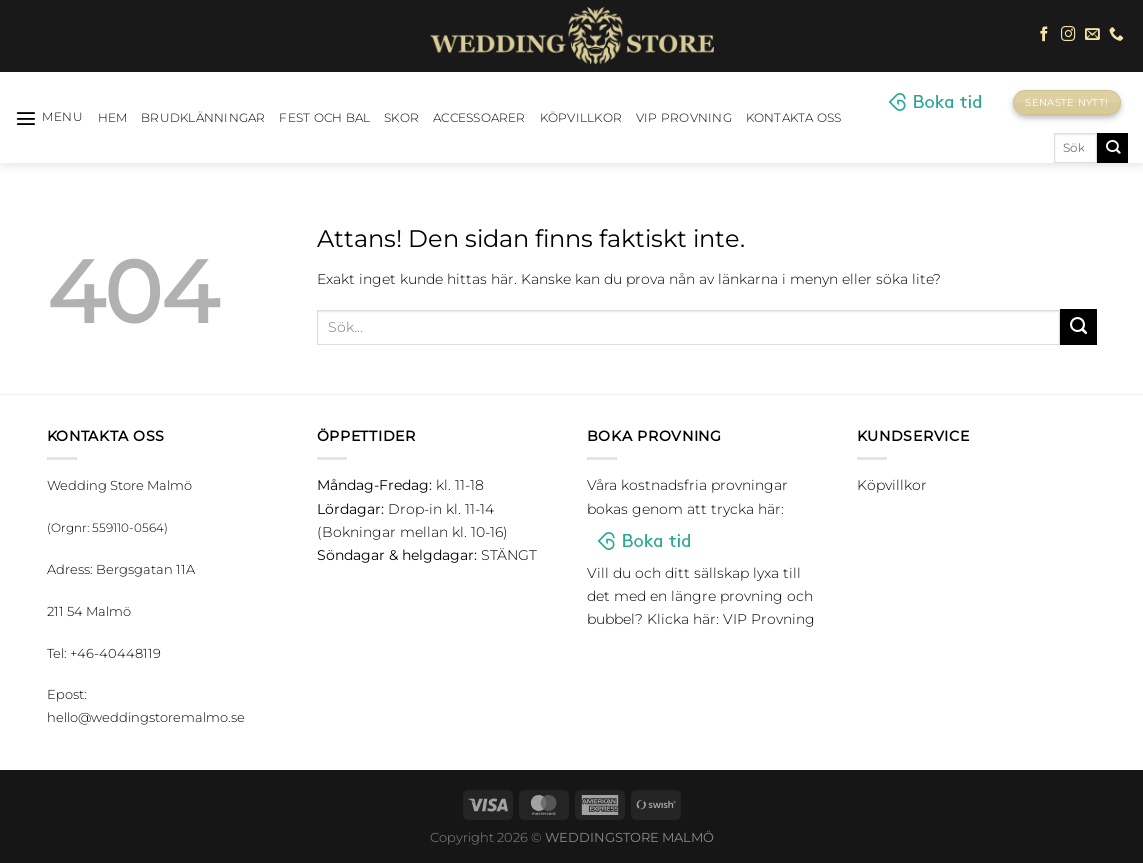 This screenshot has height=863, width=1143. I want to click on Kontakta oss, so click(794, 118).